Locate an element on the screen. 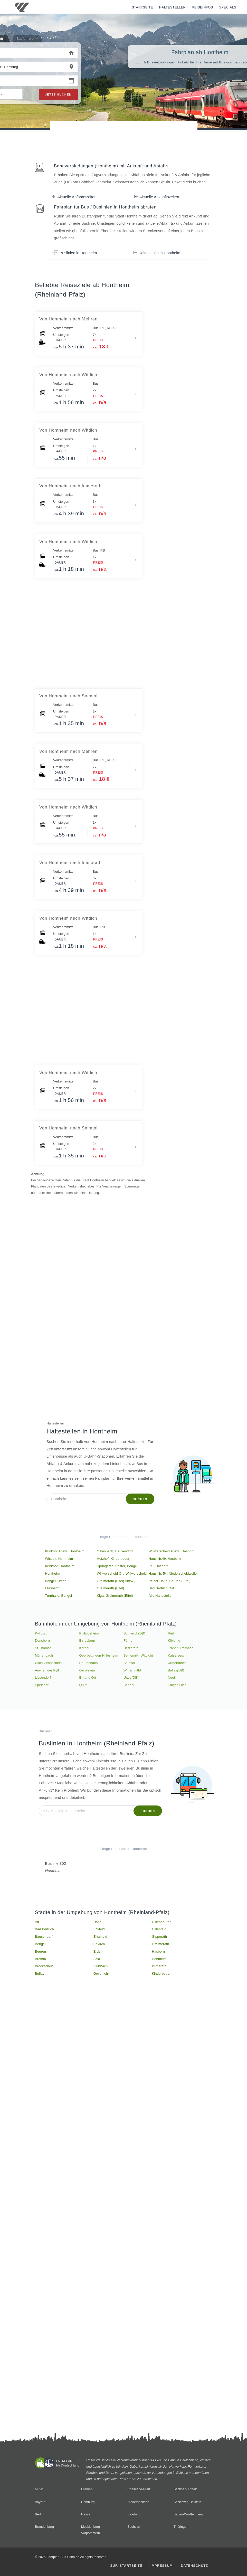 The width and height of the screenshot is (247, 2576). GS, Hasborn is located at coordinates (158, 1566).